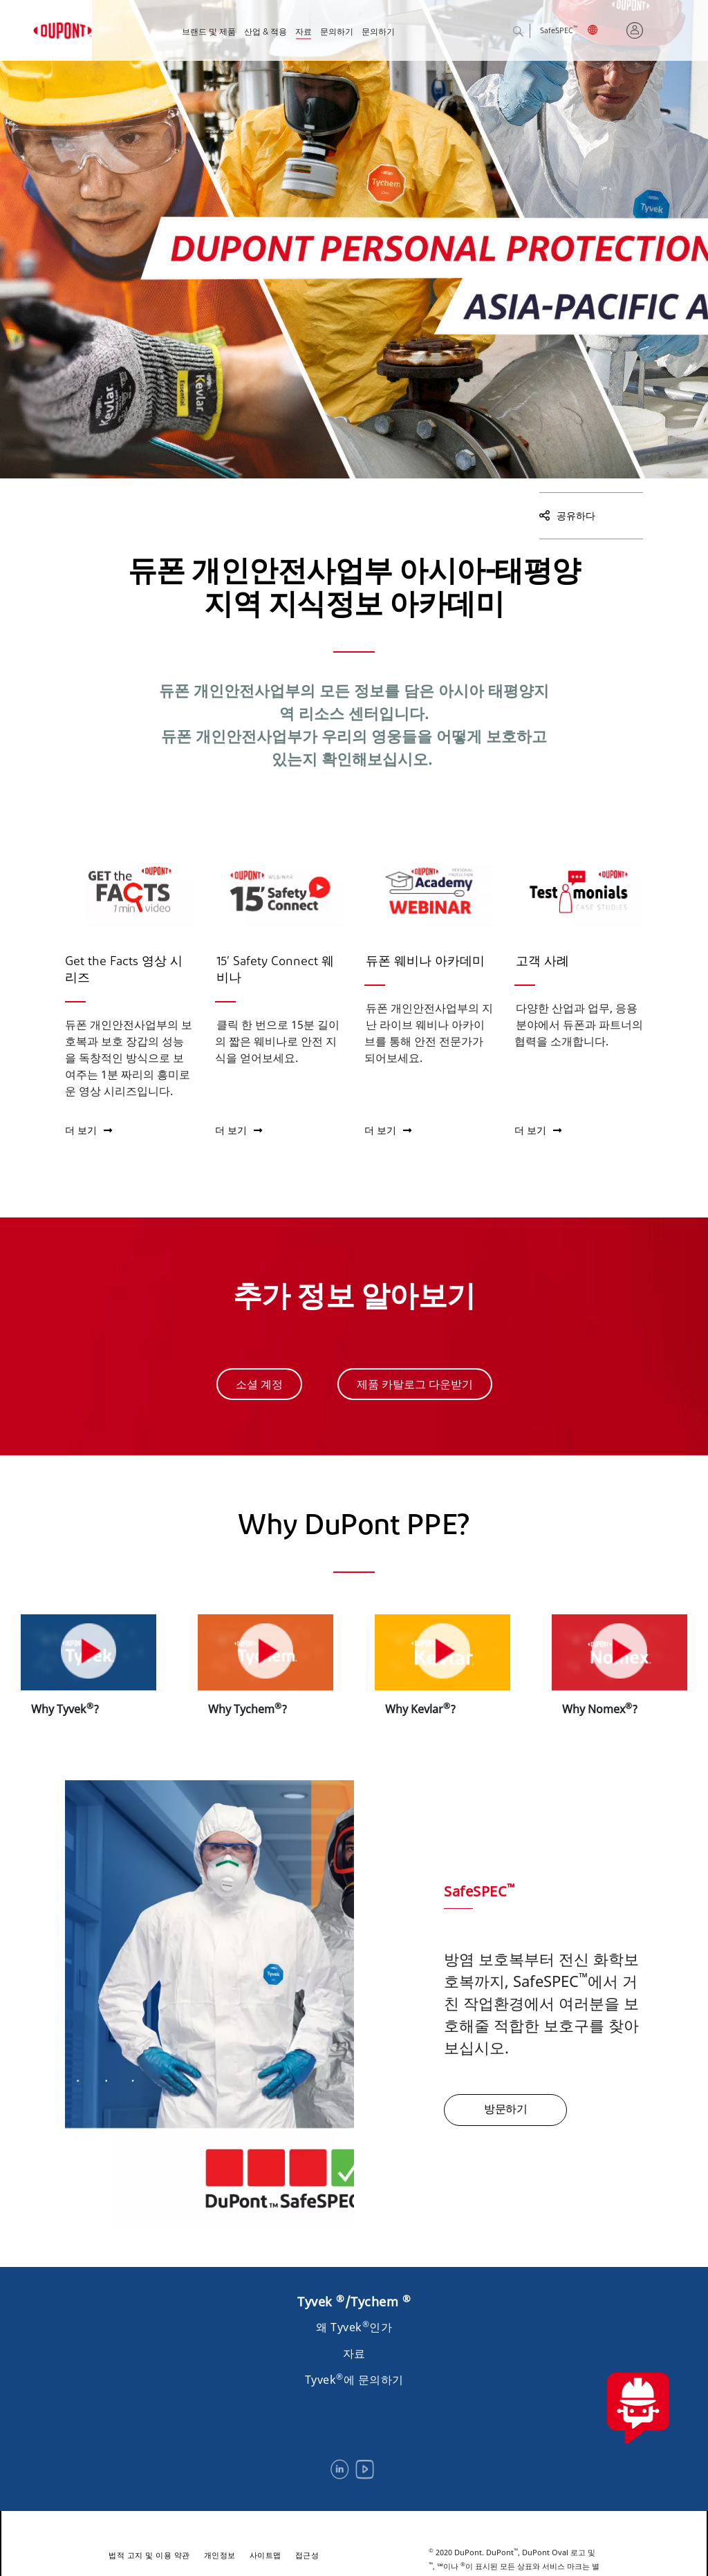 Image resolution: width=708 pixels, height=2576 pixels. Describe the element at coordinates (354, 2301) in the screenshot. I see `Tyvek /Tychem` at that location.